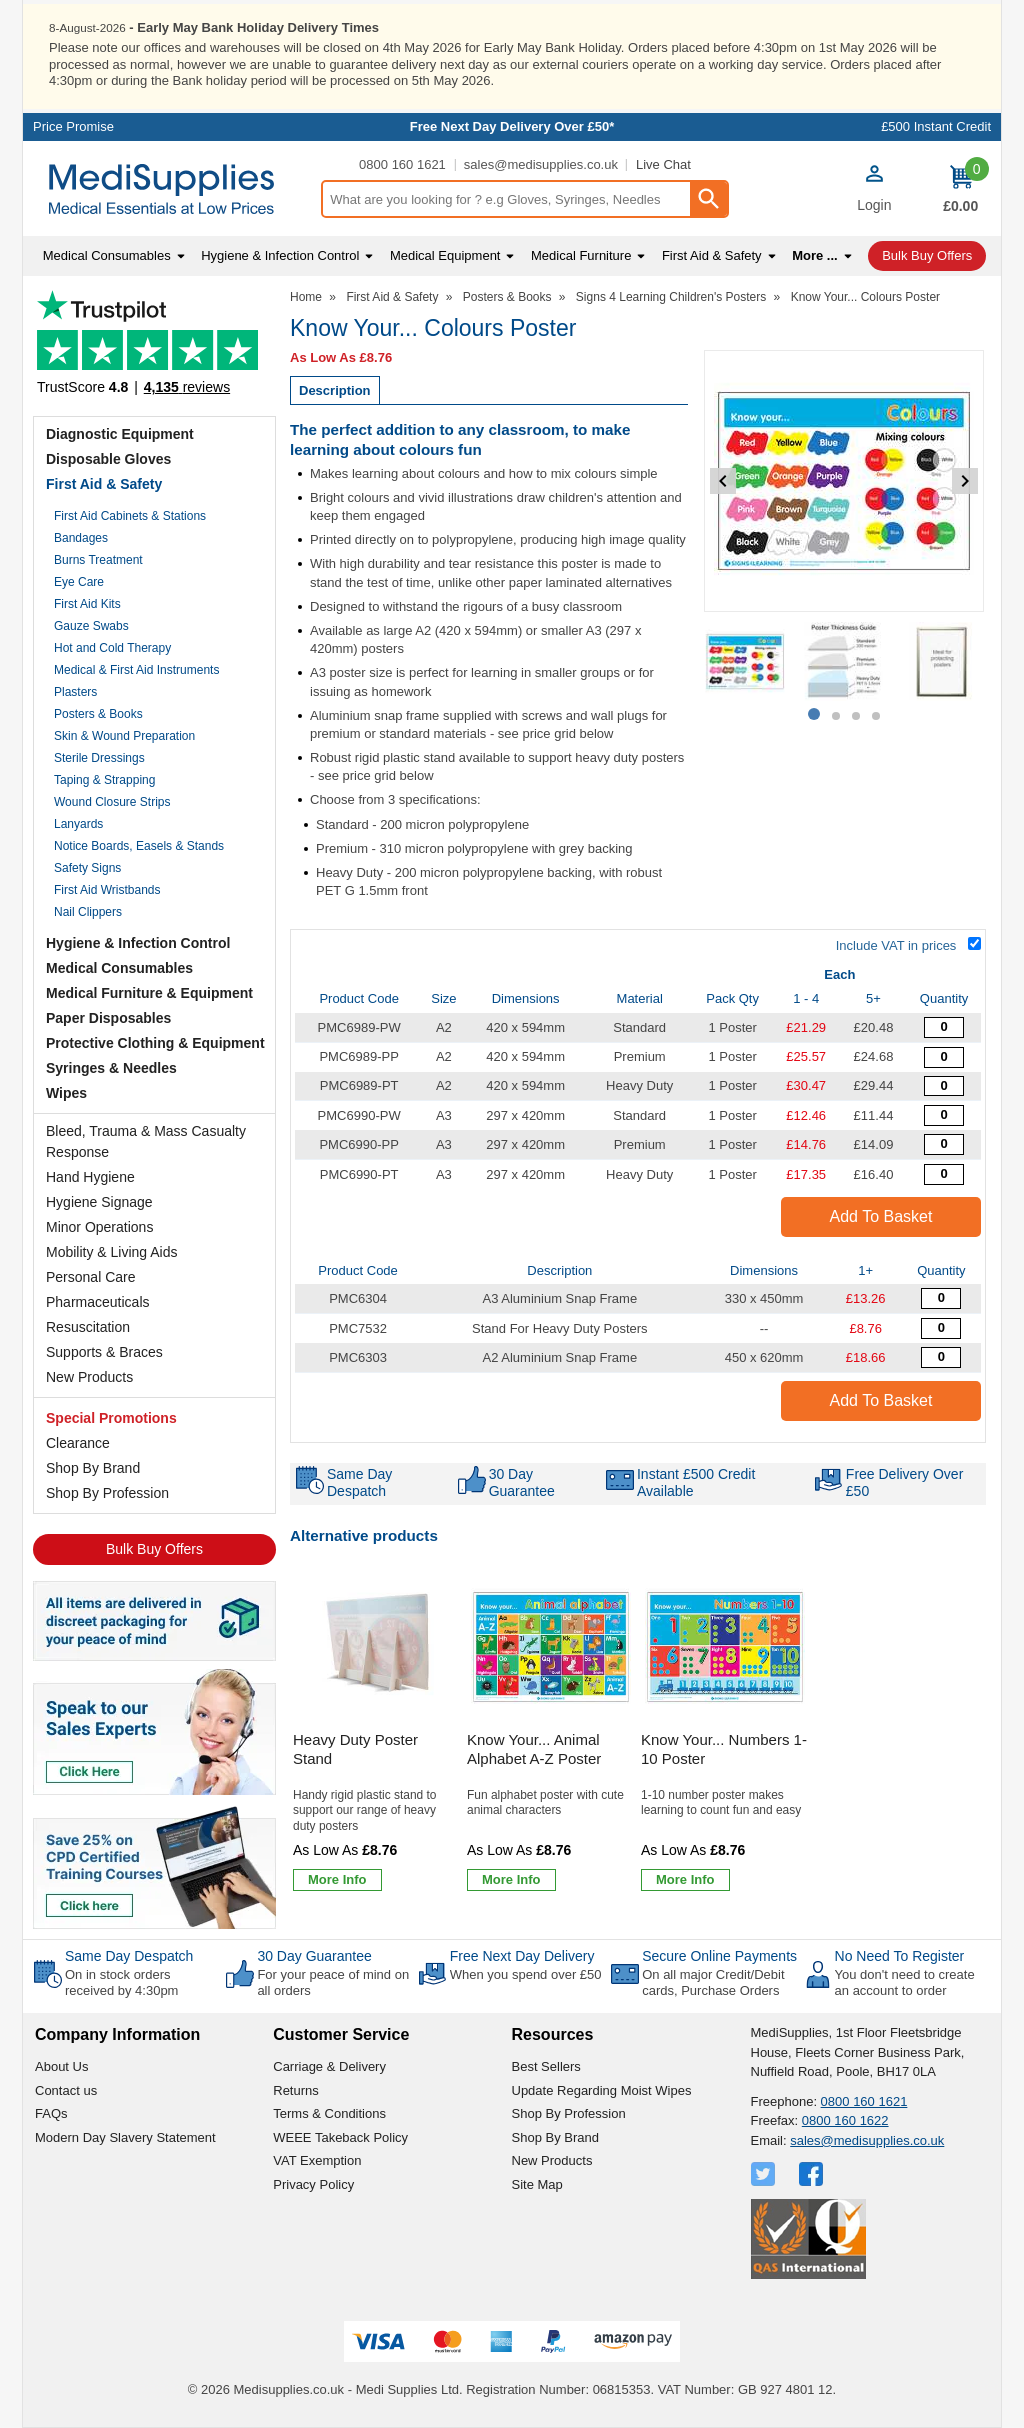  What do you see at coordinates (813, 2174) in the screenshot?
I see `[View more details about Facebook Logo]` at bounding box center [813, 2174].